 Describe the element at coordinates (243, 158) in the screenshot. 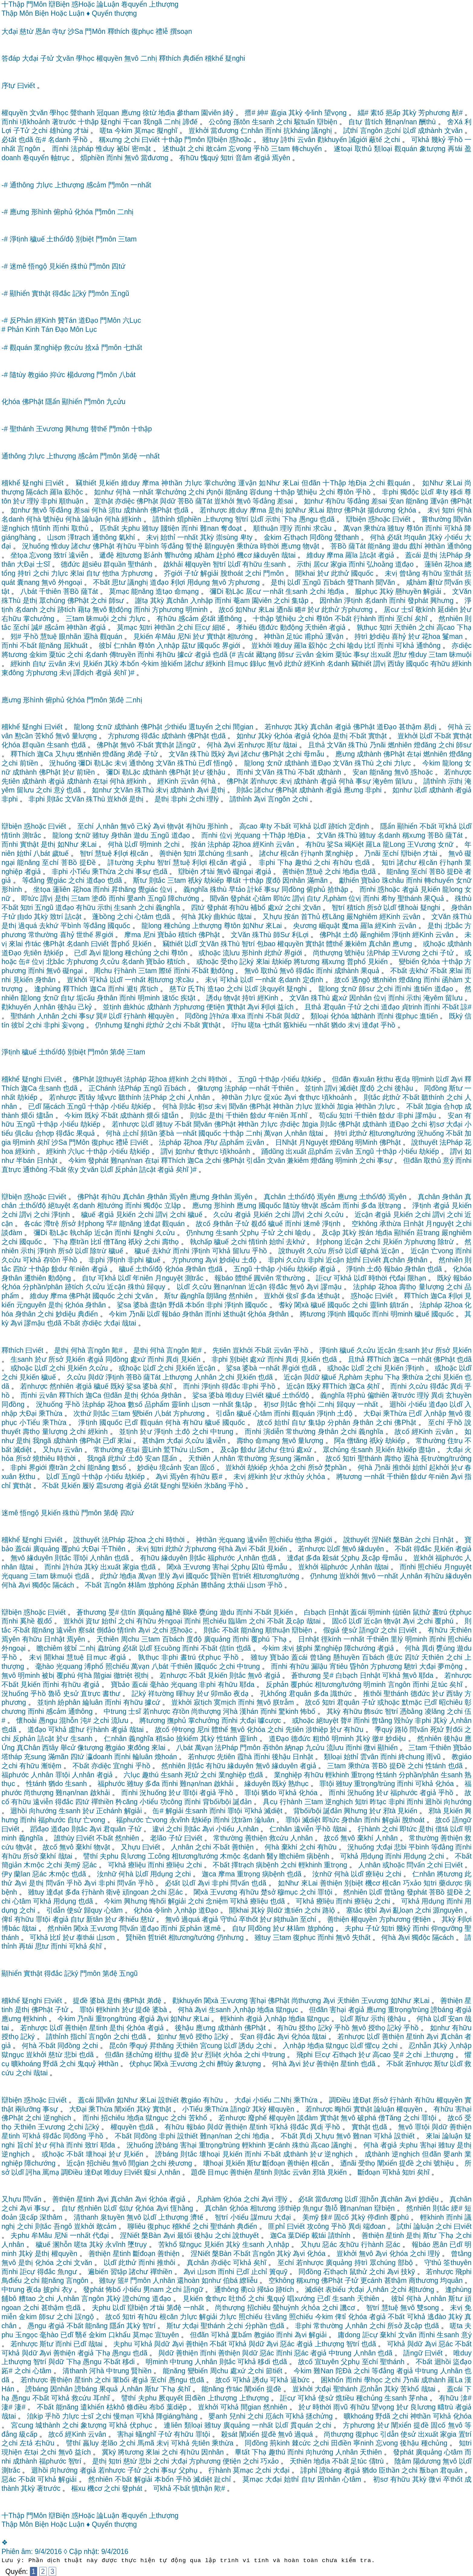

I see `音âm` at that location.